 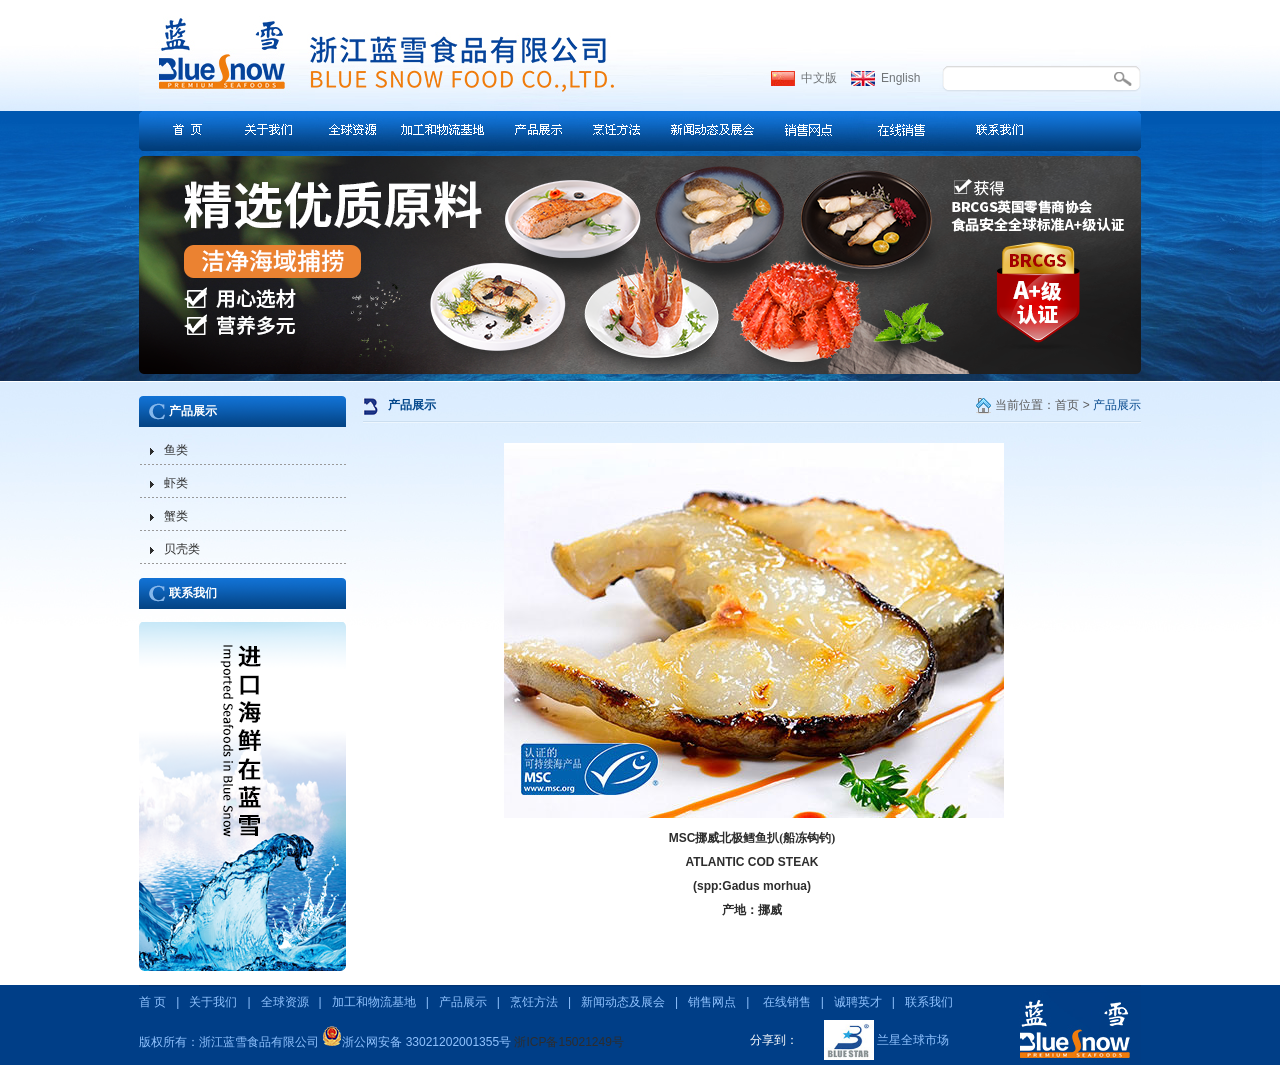 I want to click on 浙ICP备15021249号, so click(x=568, y=1042).